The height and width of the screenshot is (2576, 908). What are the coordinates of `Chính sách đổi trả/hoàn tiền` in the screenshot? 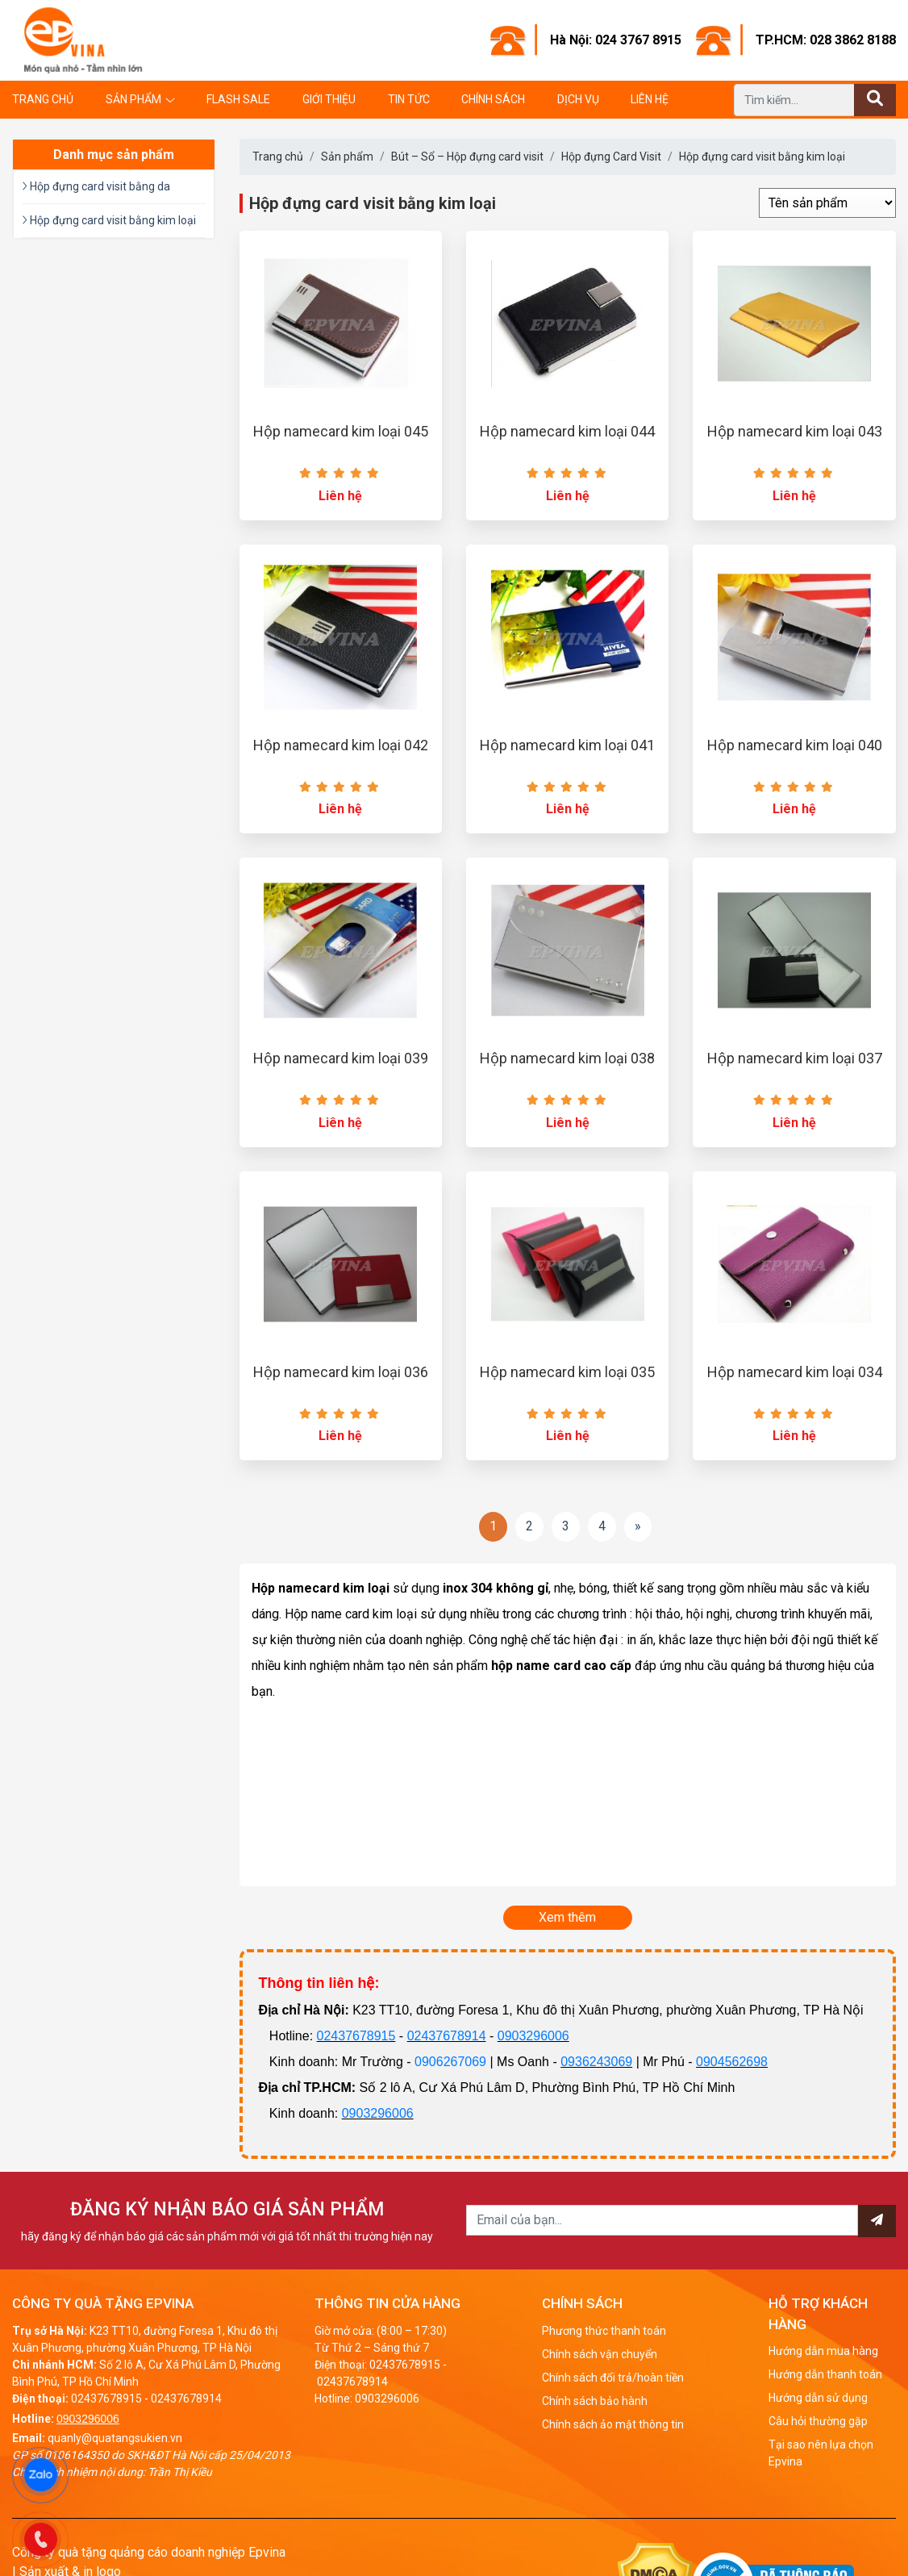 It's located at (613, 2377).